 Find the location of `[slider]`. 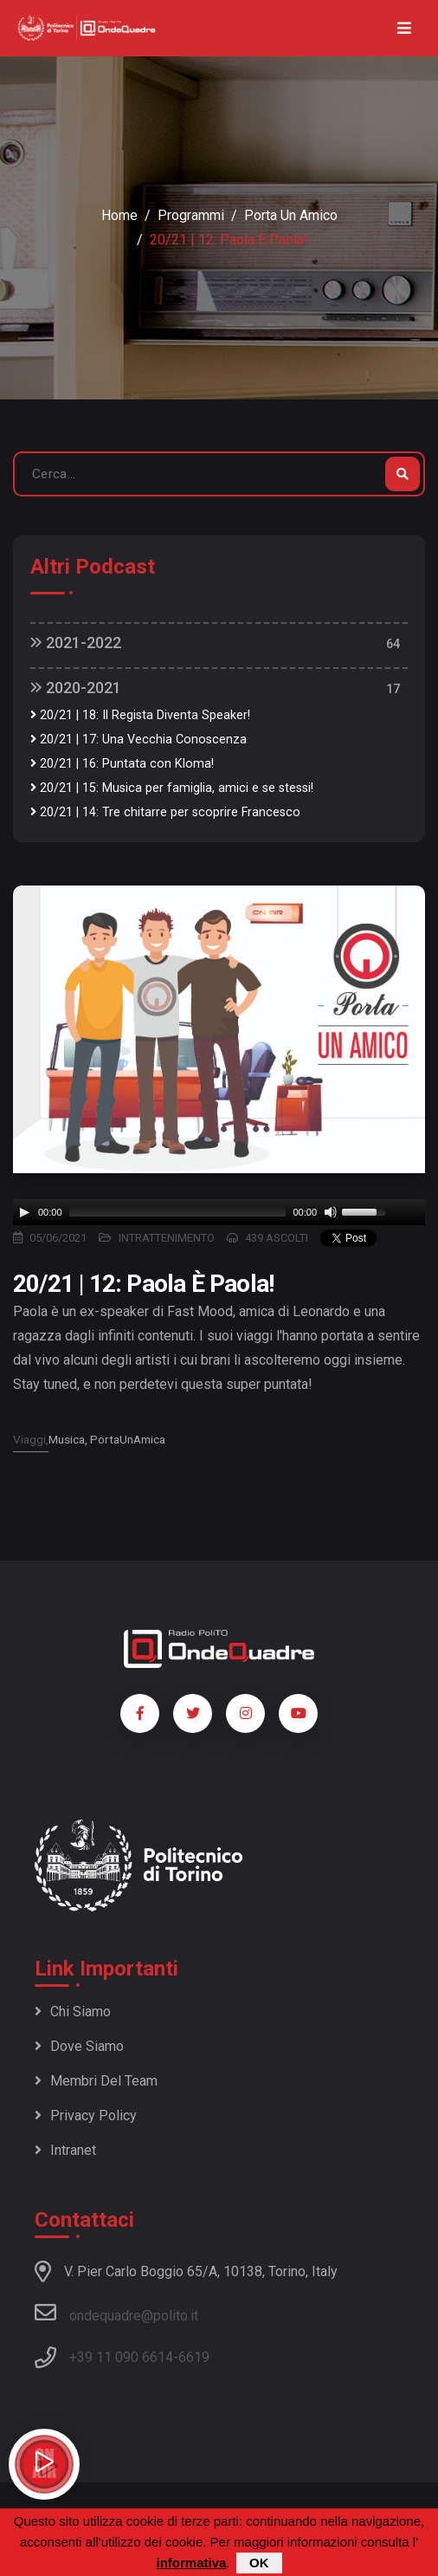

[slider] is located at coordinates (178, 1212).